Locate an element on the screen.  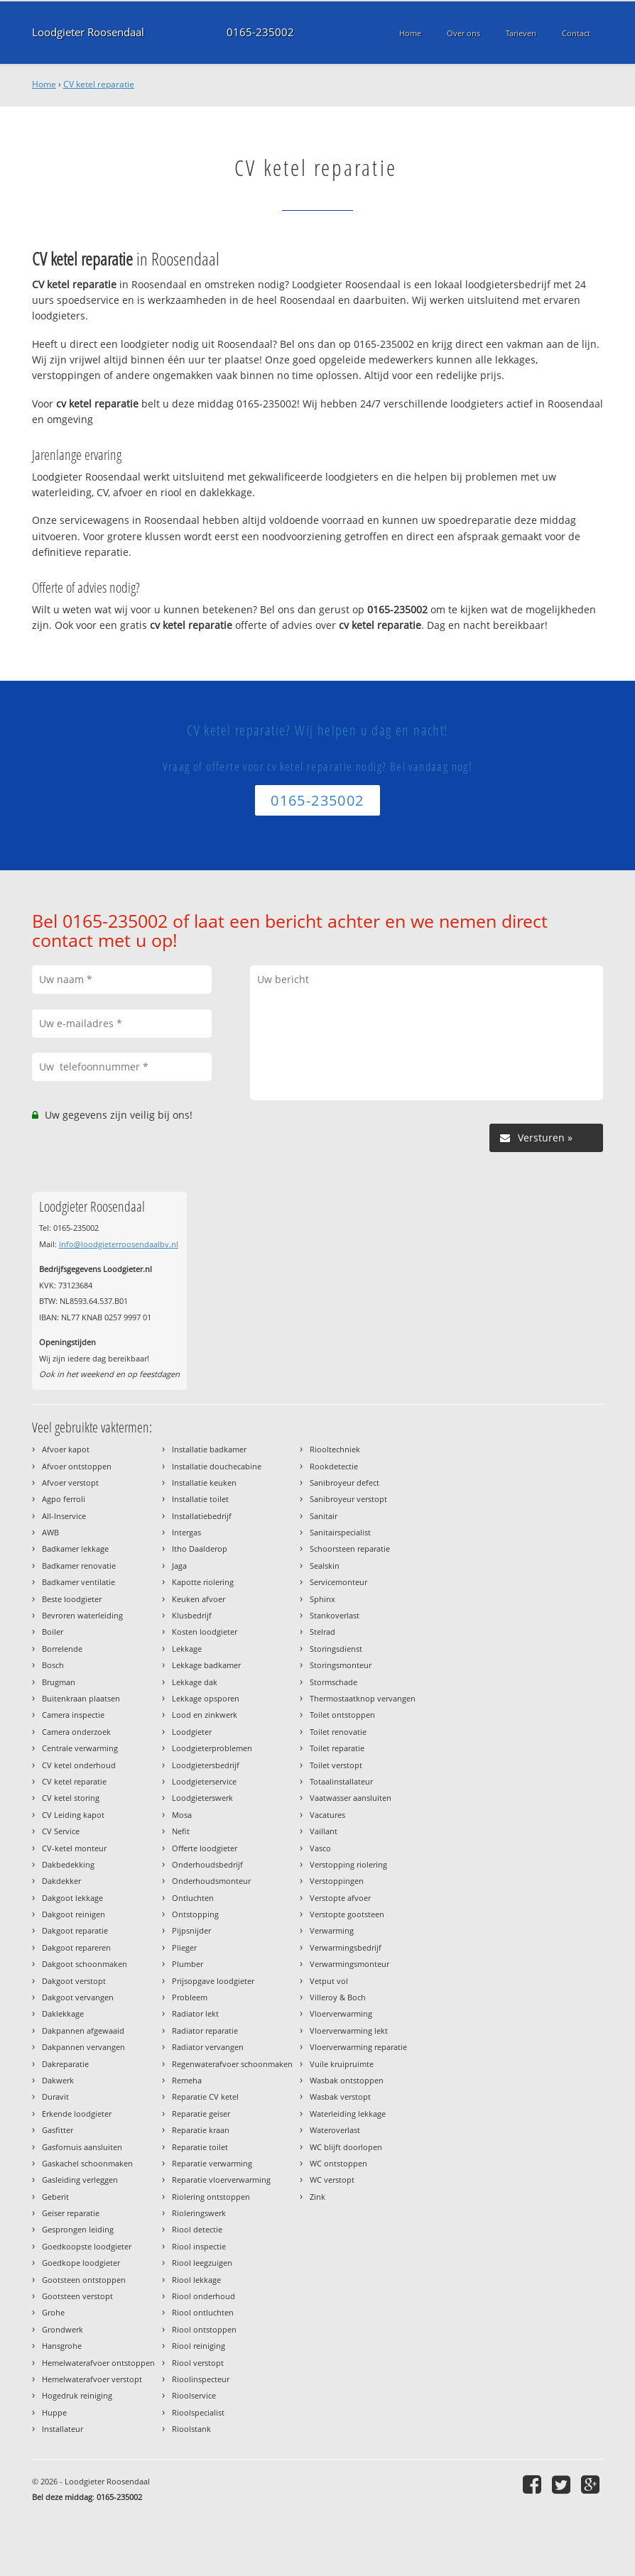
Toilet ontstoppen is located at coordinates (342, 1714).